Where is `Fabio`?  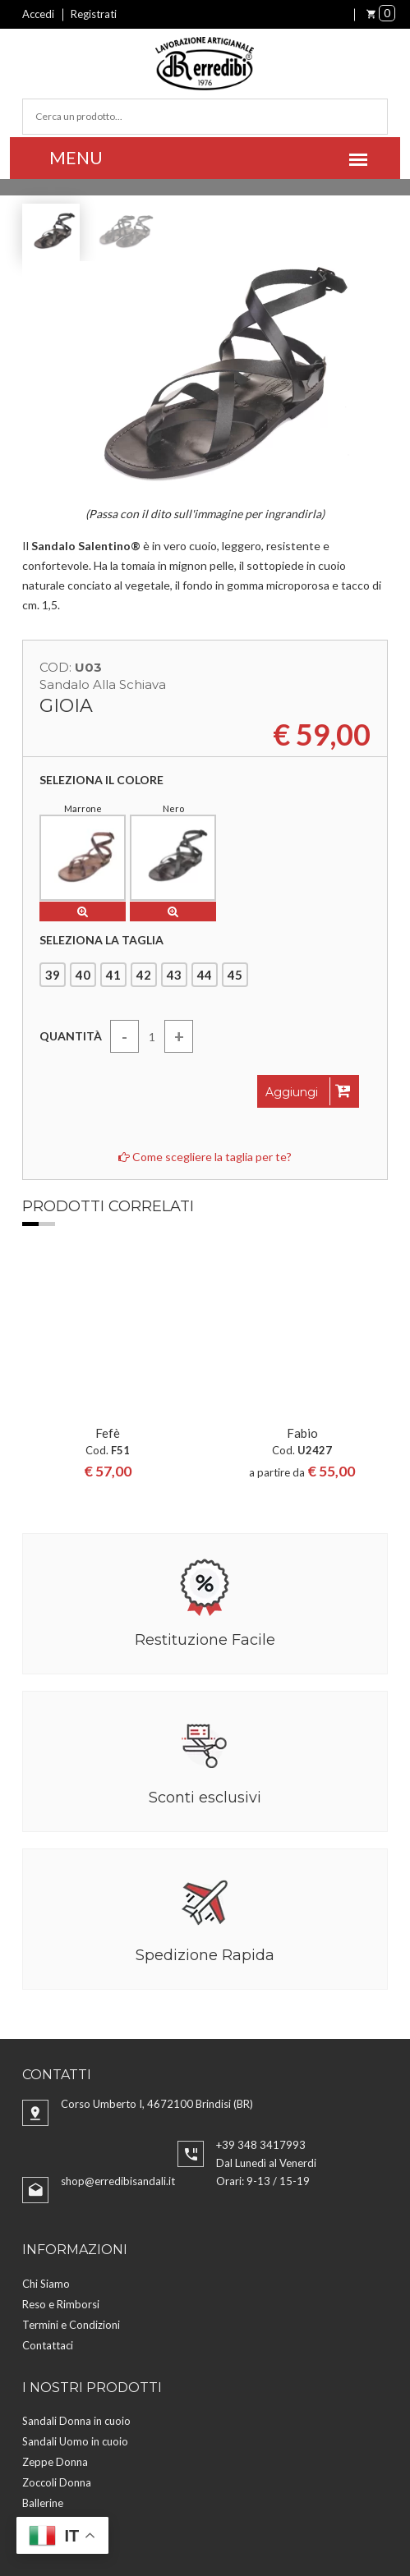
Fabio is located at coordinates (302, 1264).